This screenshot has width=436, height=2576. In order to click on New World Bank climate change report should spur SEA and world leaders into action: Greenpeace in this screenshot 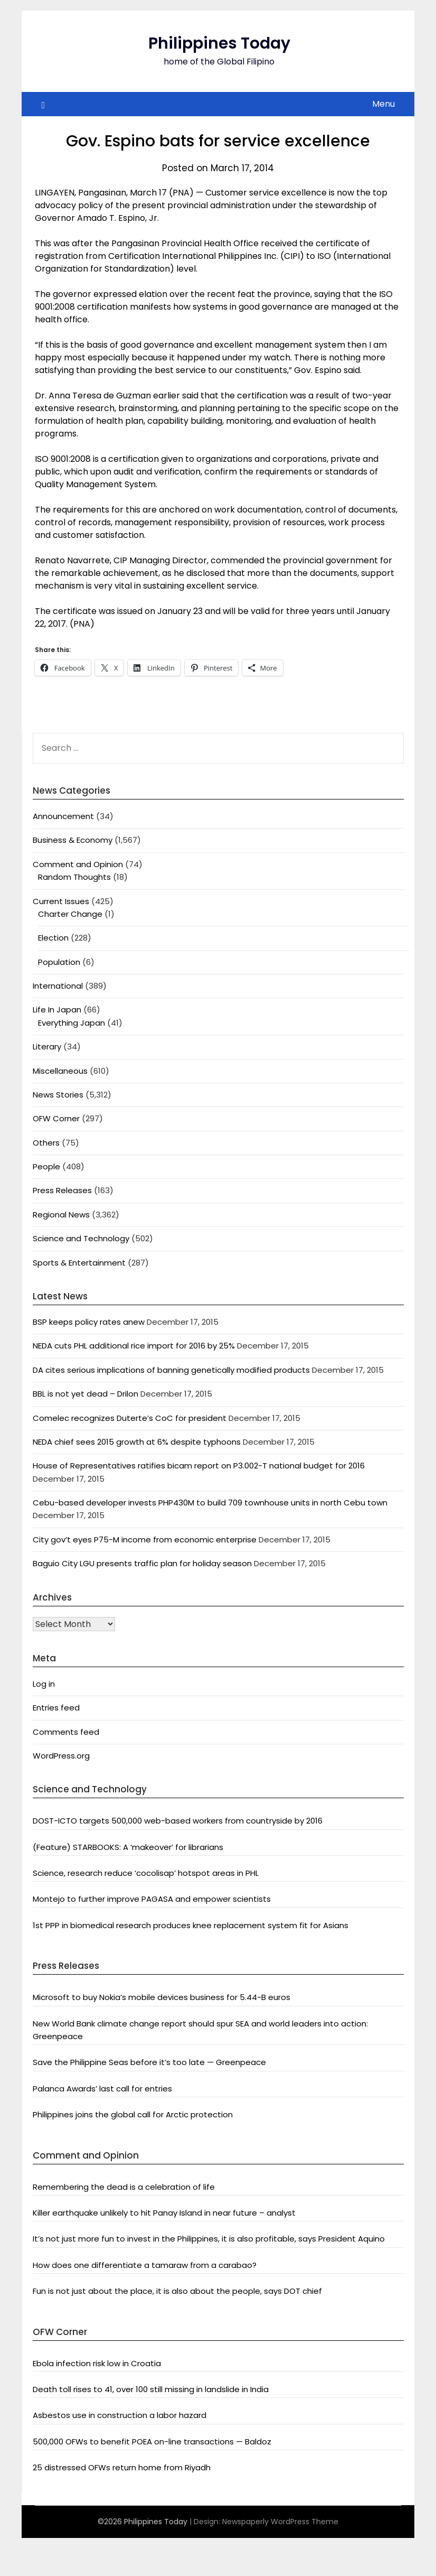, I will do `click(200, 2030)`.